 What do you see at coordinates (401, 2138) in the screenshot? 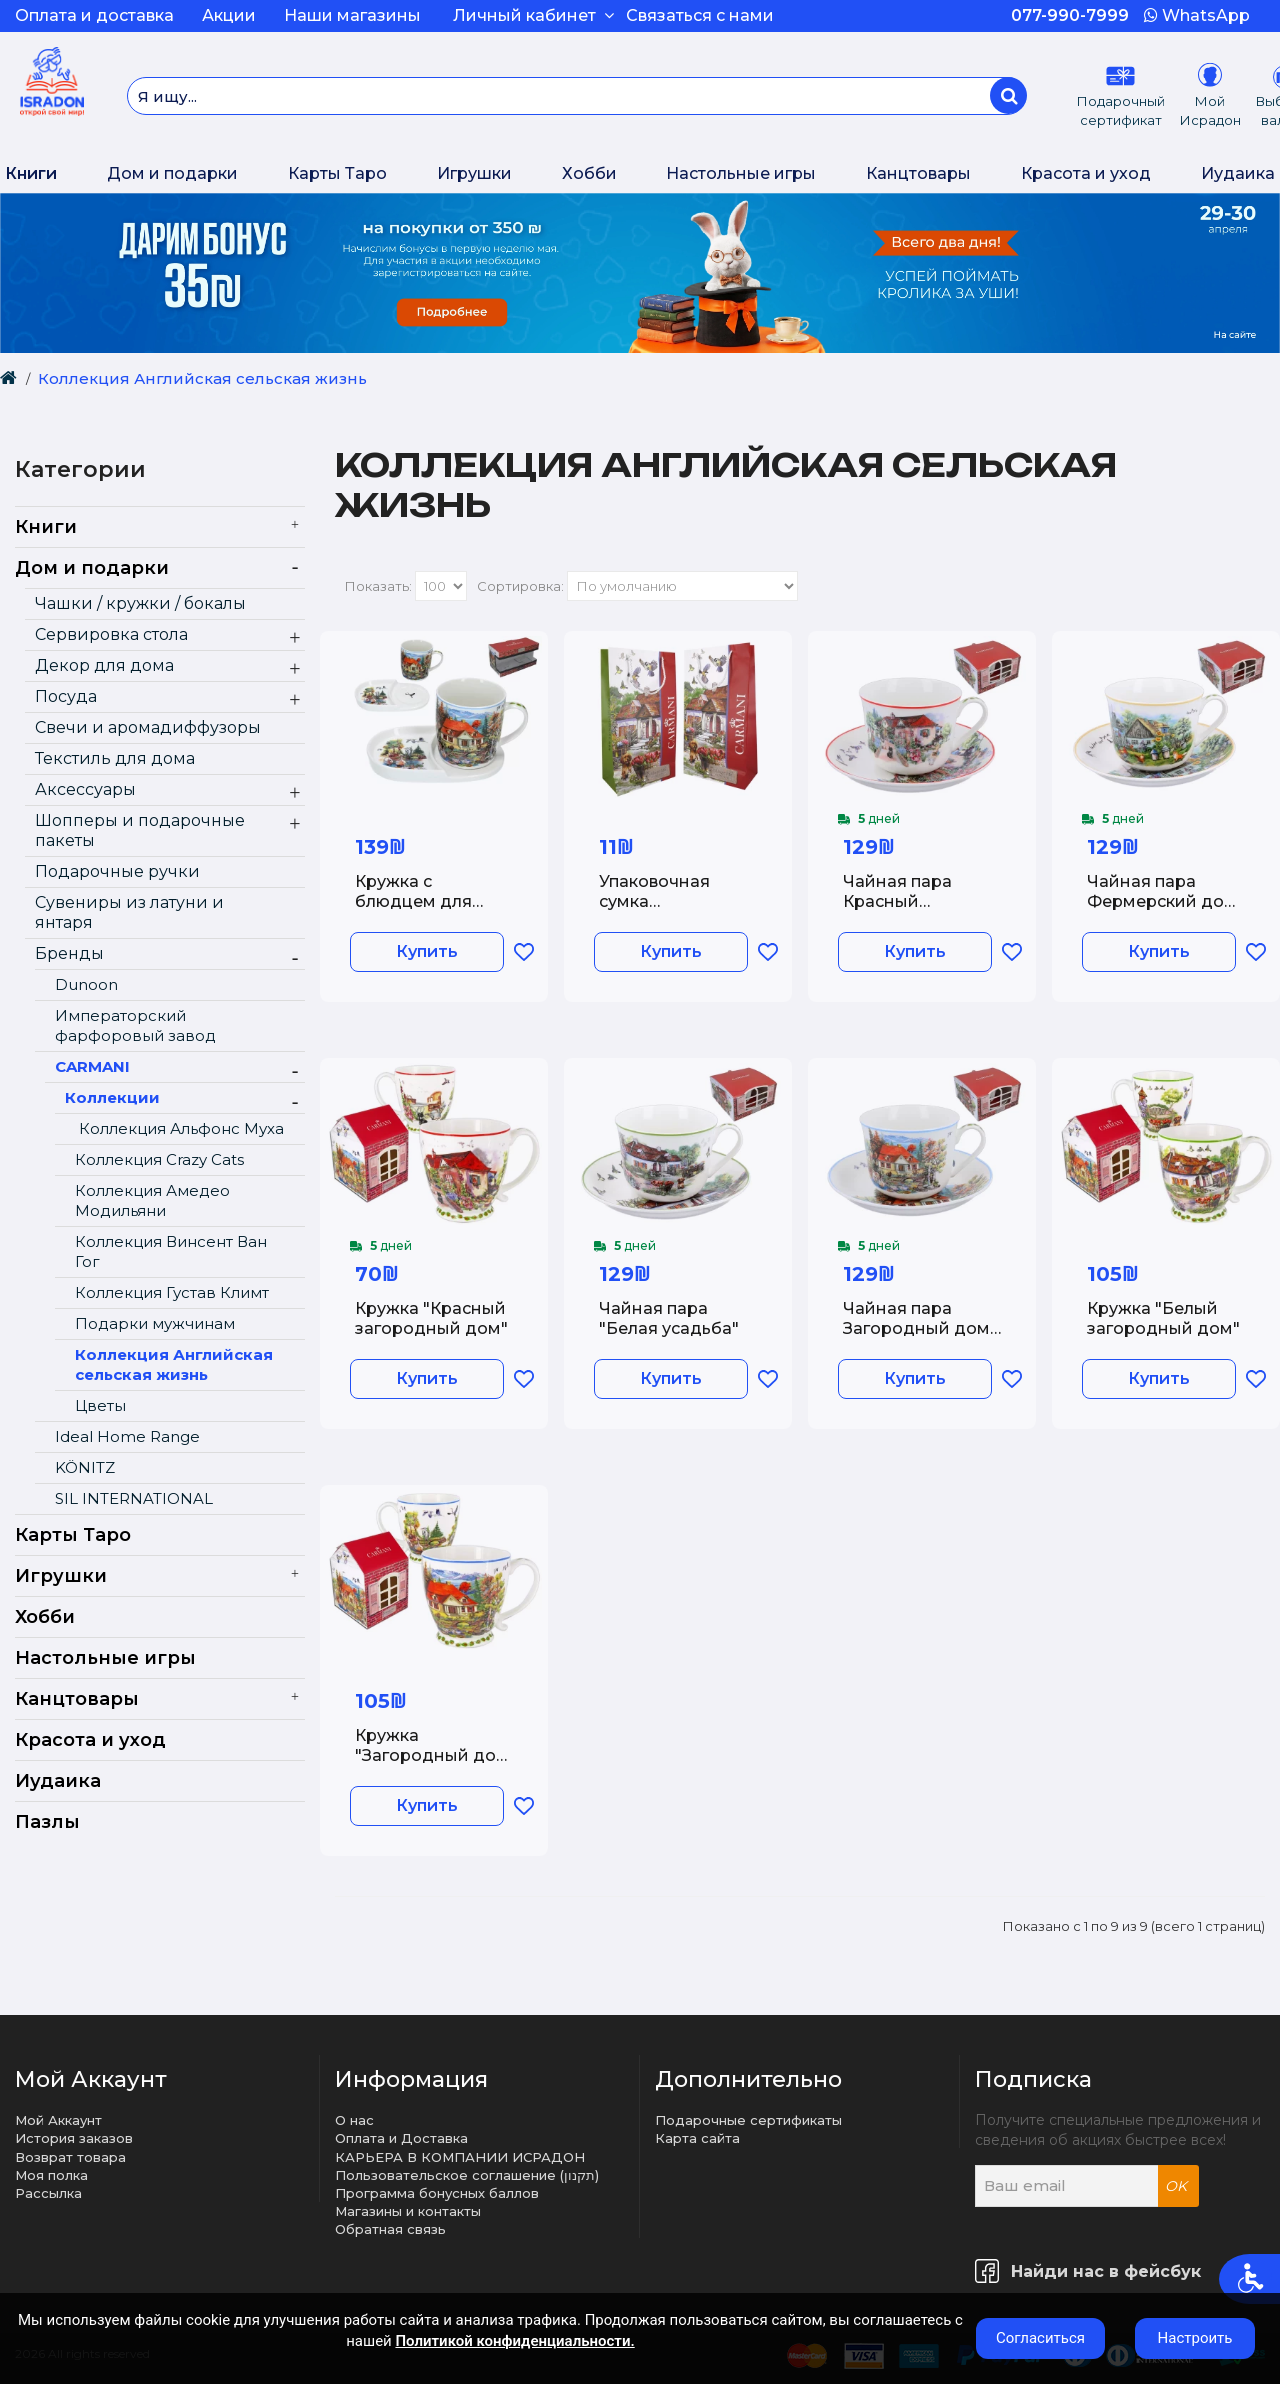
I see `Оплата и Доставка` at bounding box center [401, 2138].